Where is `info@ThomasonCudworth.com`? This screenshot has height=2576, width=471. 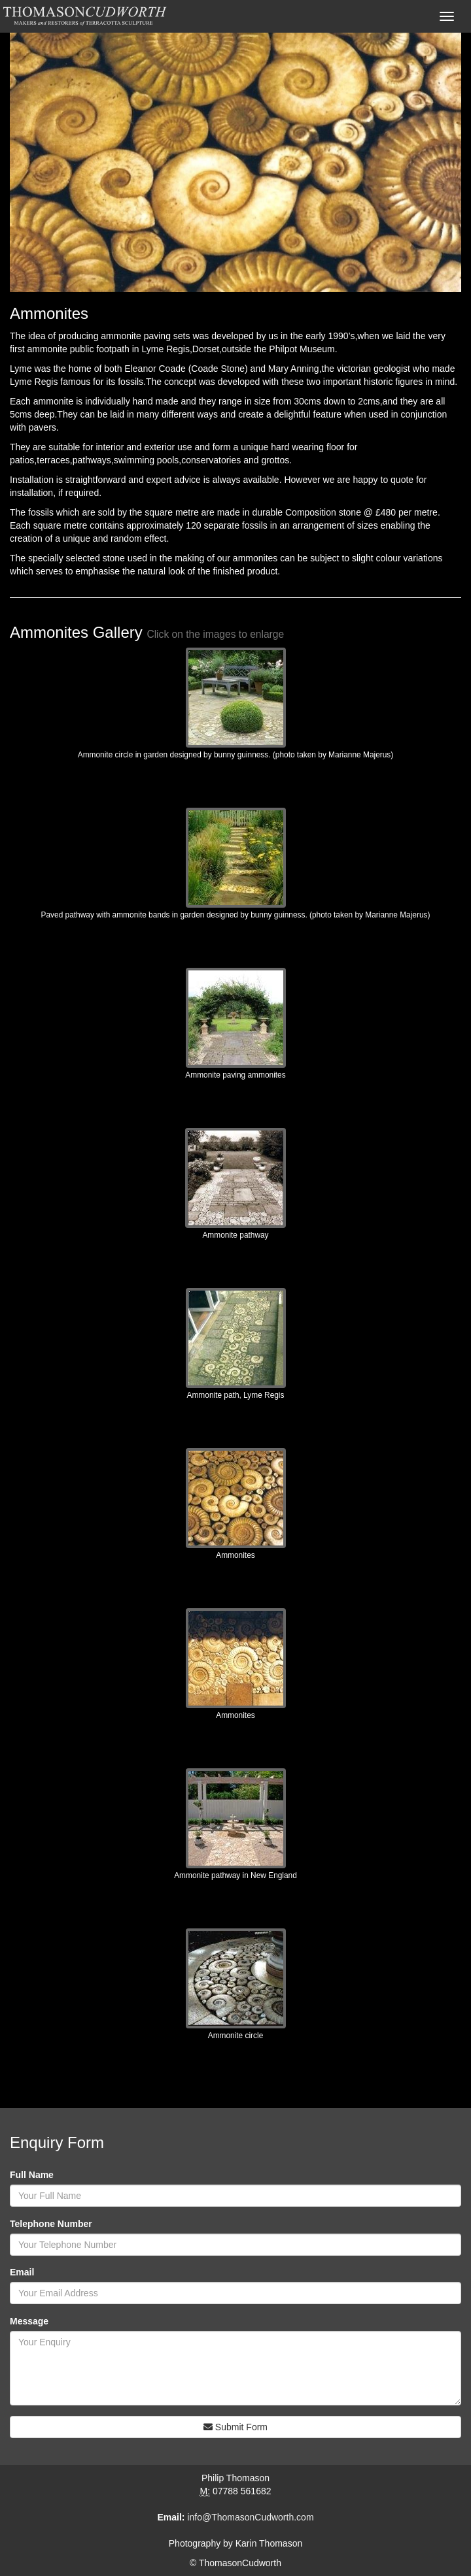
info@ThomasonCudworth.com is located at coordinates (250, 2517).